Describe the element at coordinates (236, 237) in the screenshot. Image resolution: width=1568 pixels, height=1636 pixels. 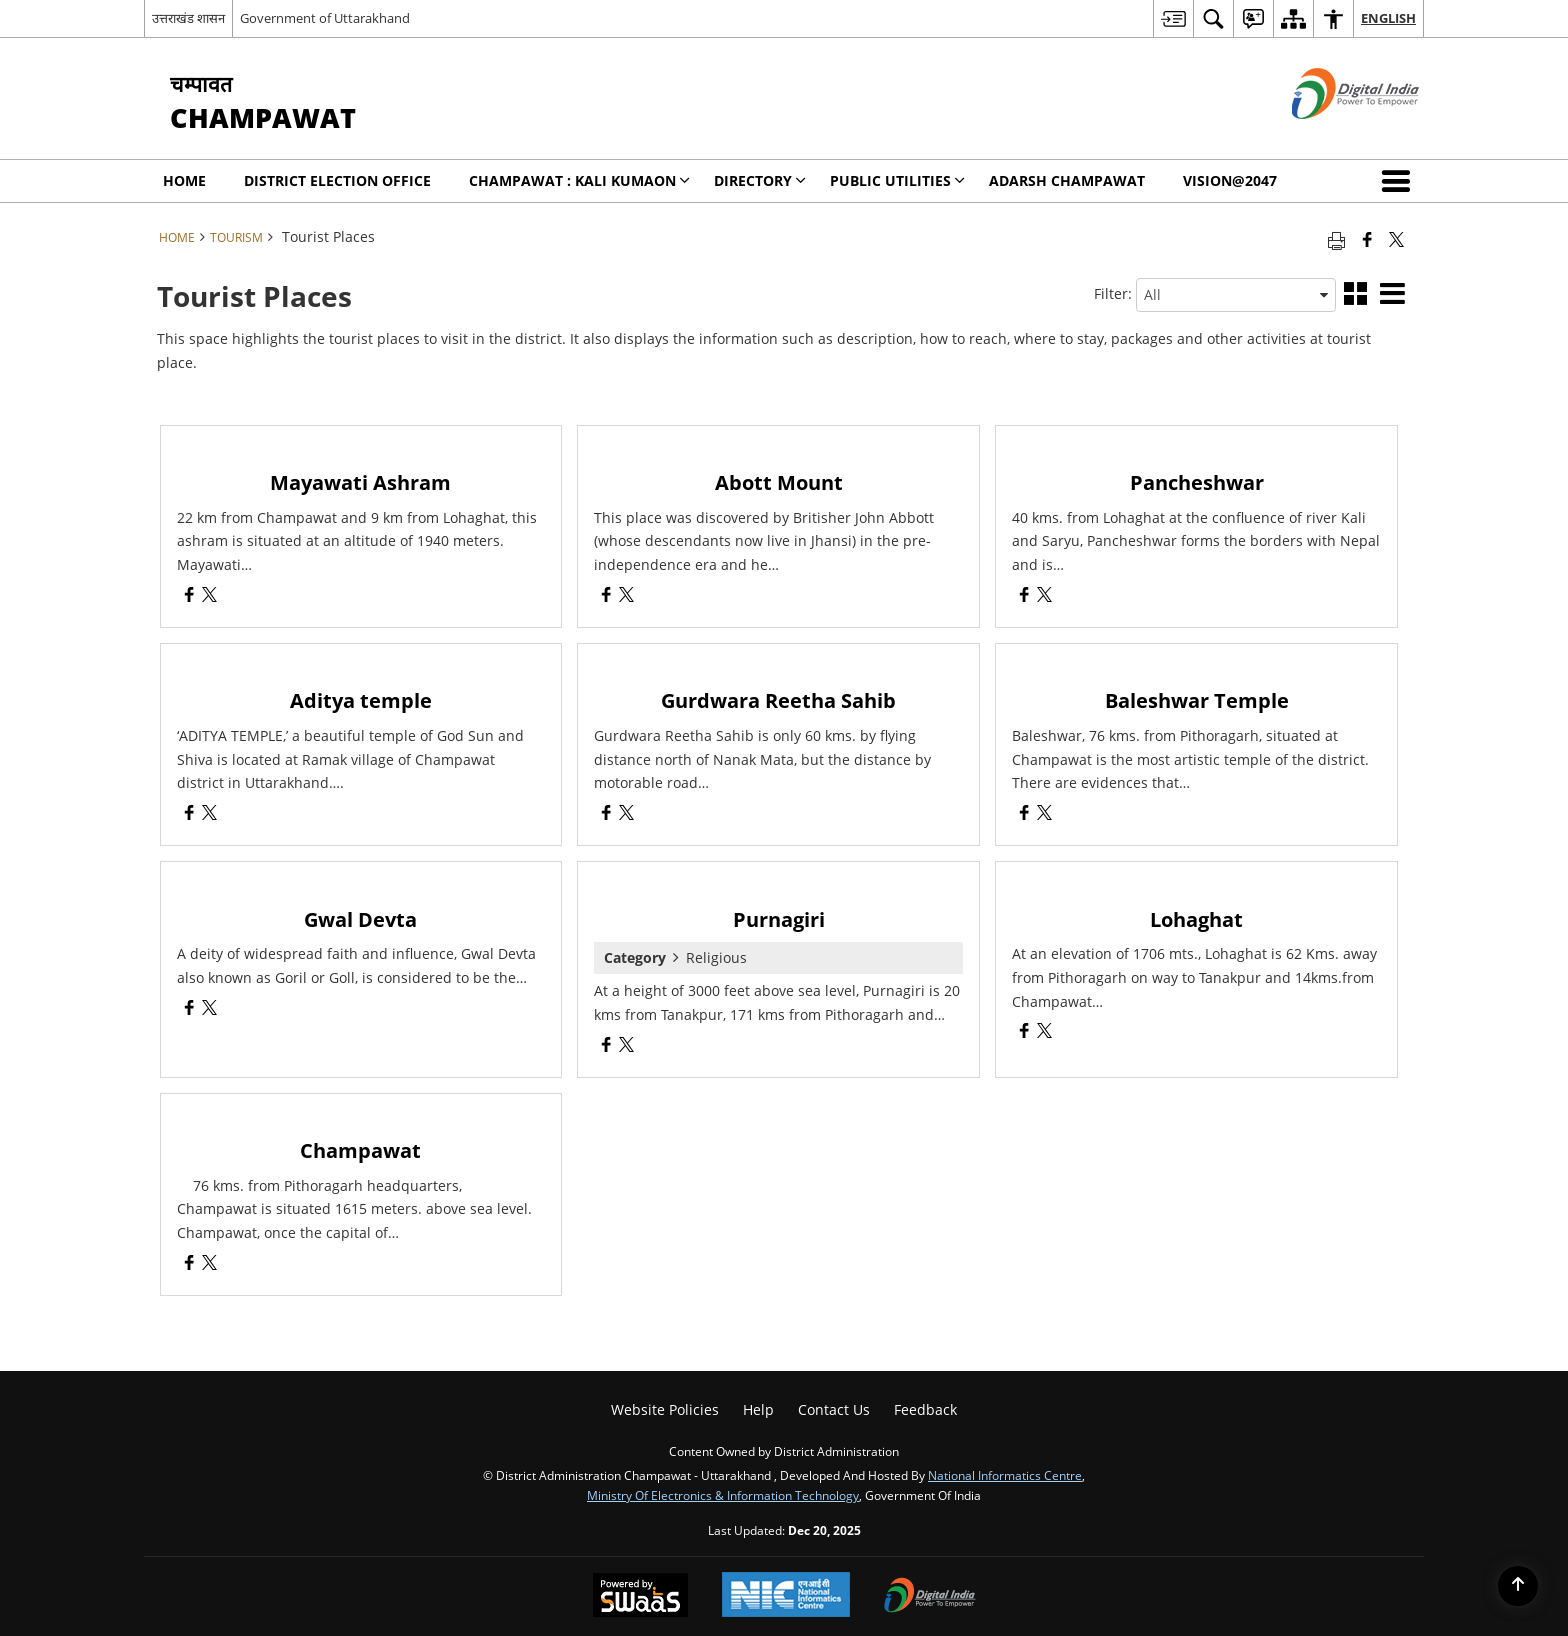
I see `Tourism` at that location.